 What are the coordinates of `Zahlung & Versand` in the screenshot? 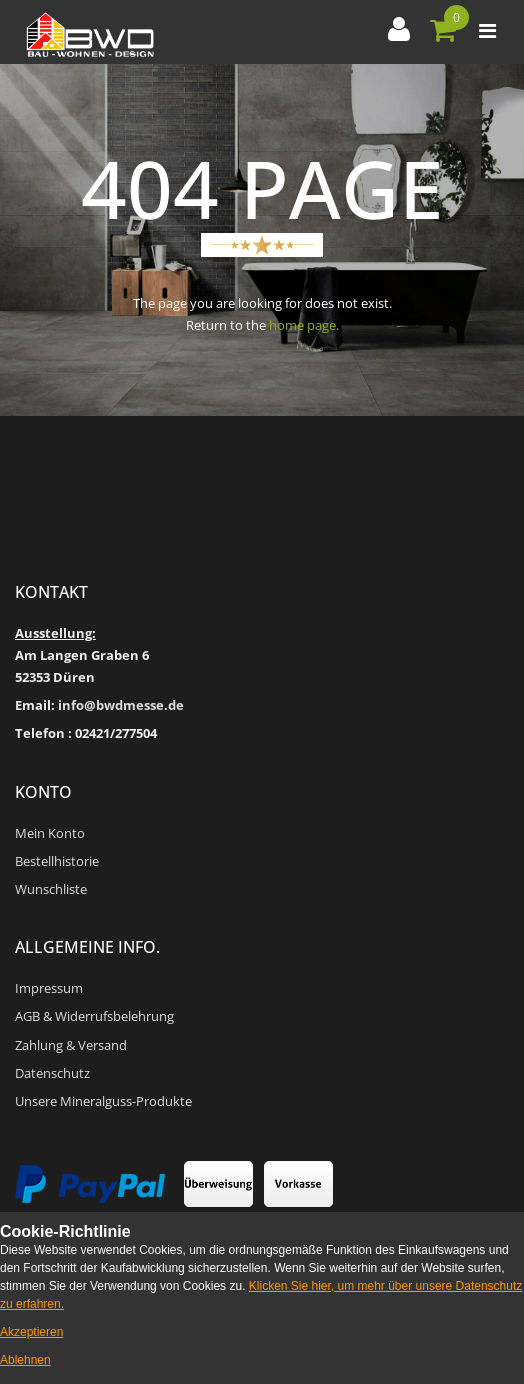 It's located at (71, 1045).